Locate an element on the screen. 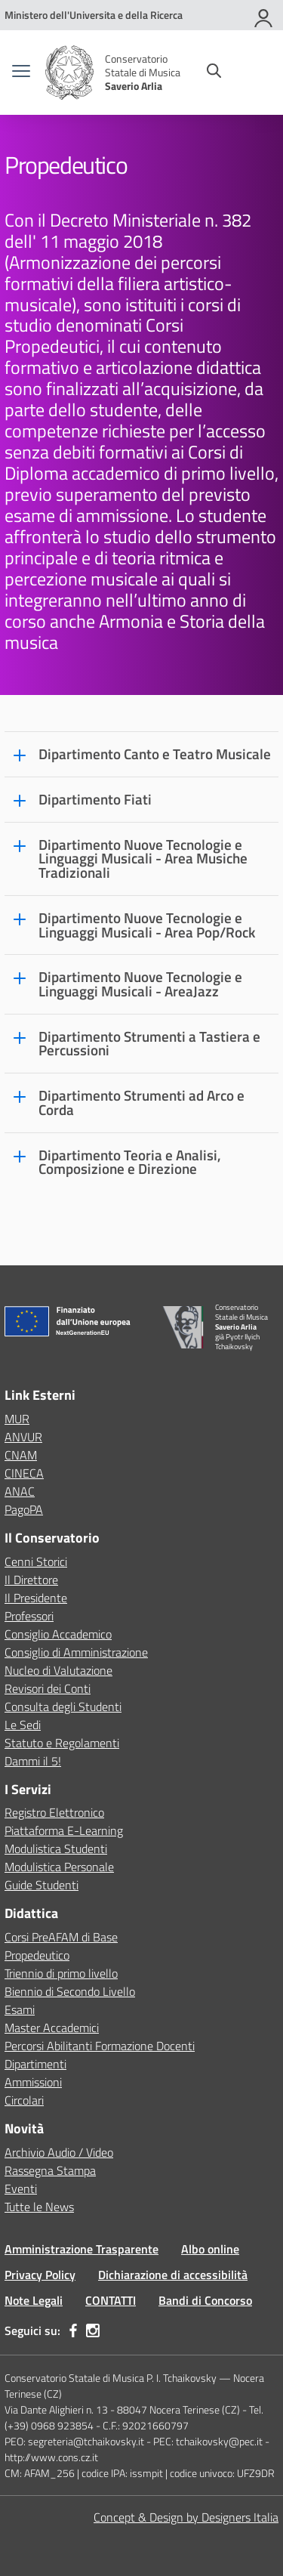  PagoPA is located at coordinates (24, 1509).